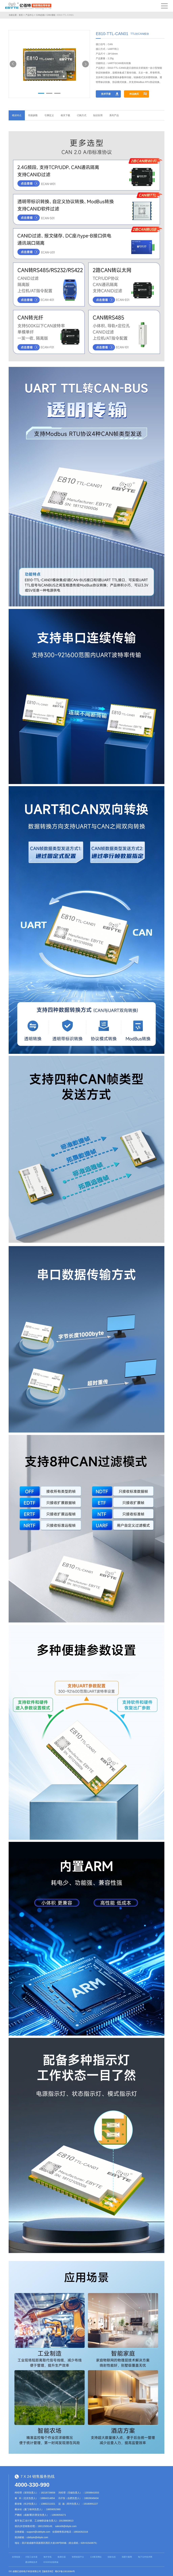 This screenshot has width=173, height=2576. I want to click on 电子元件技术网, so click(145, 2557).